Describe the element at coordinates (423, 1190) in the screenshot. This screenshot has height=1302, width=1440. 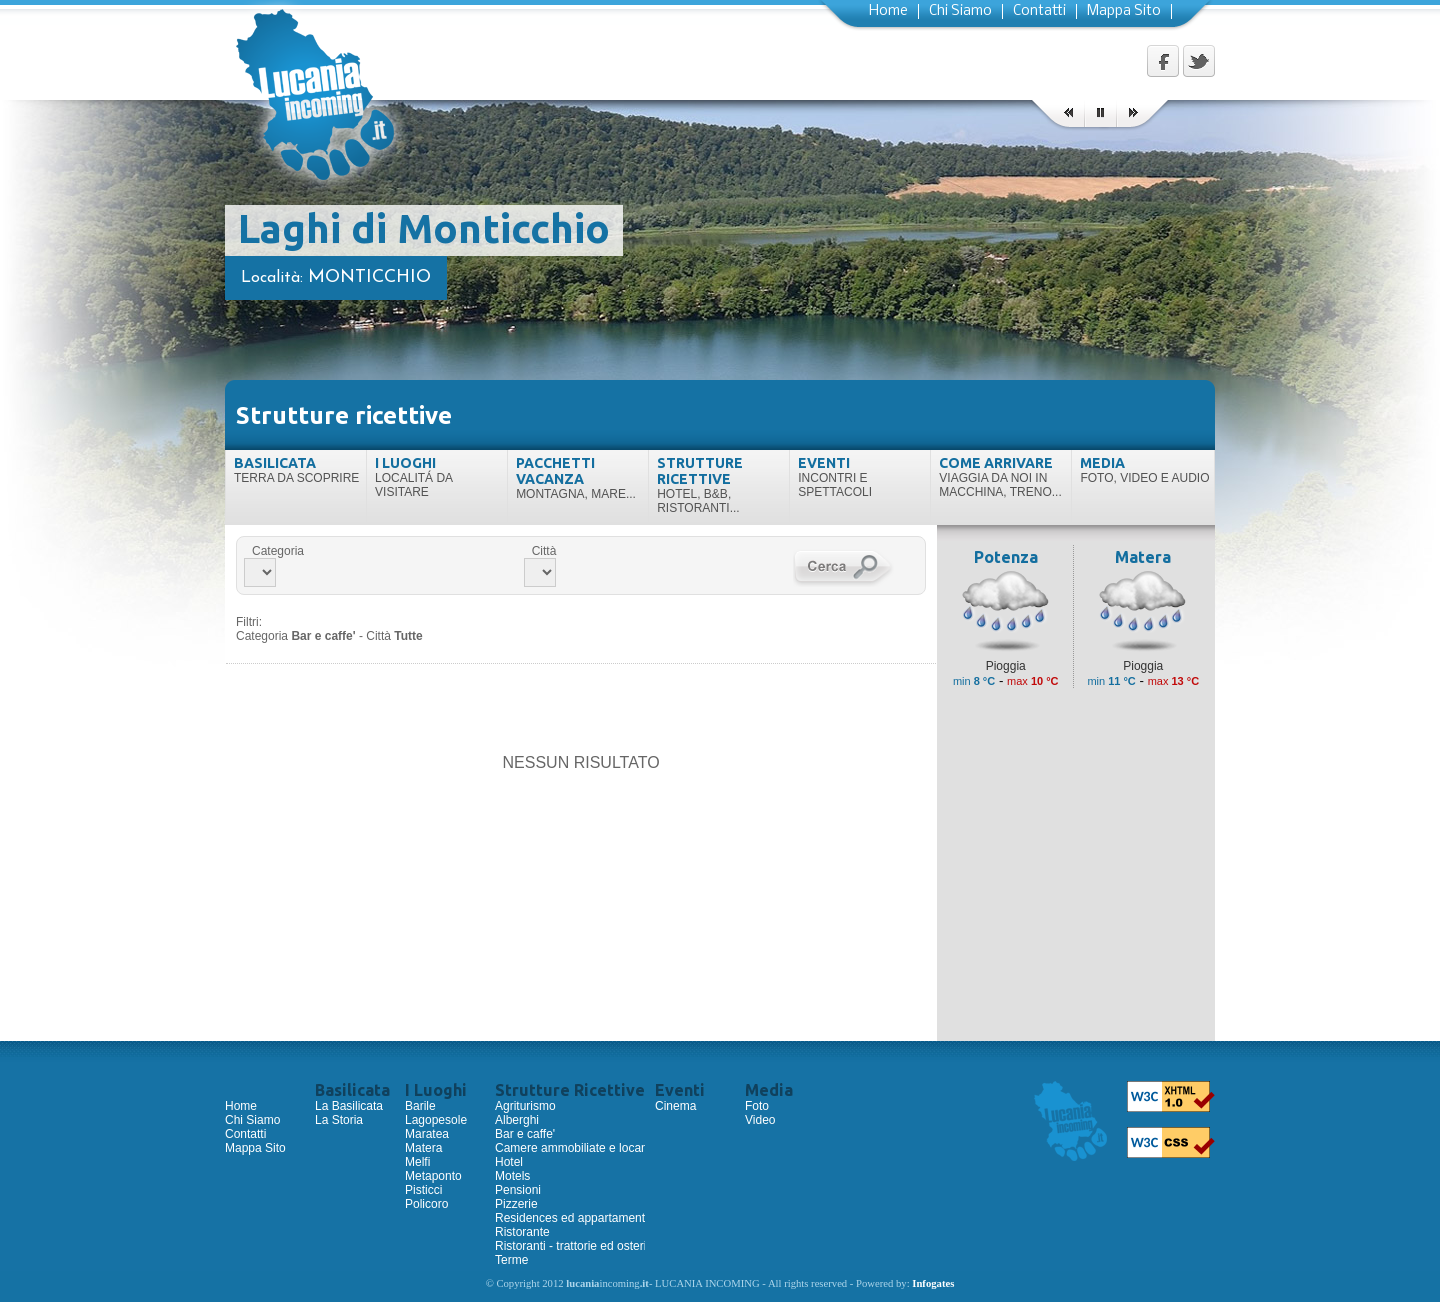
I see `Pisticci` at that location.